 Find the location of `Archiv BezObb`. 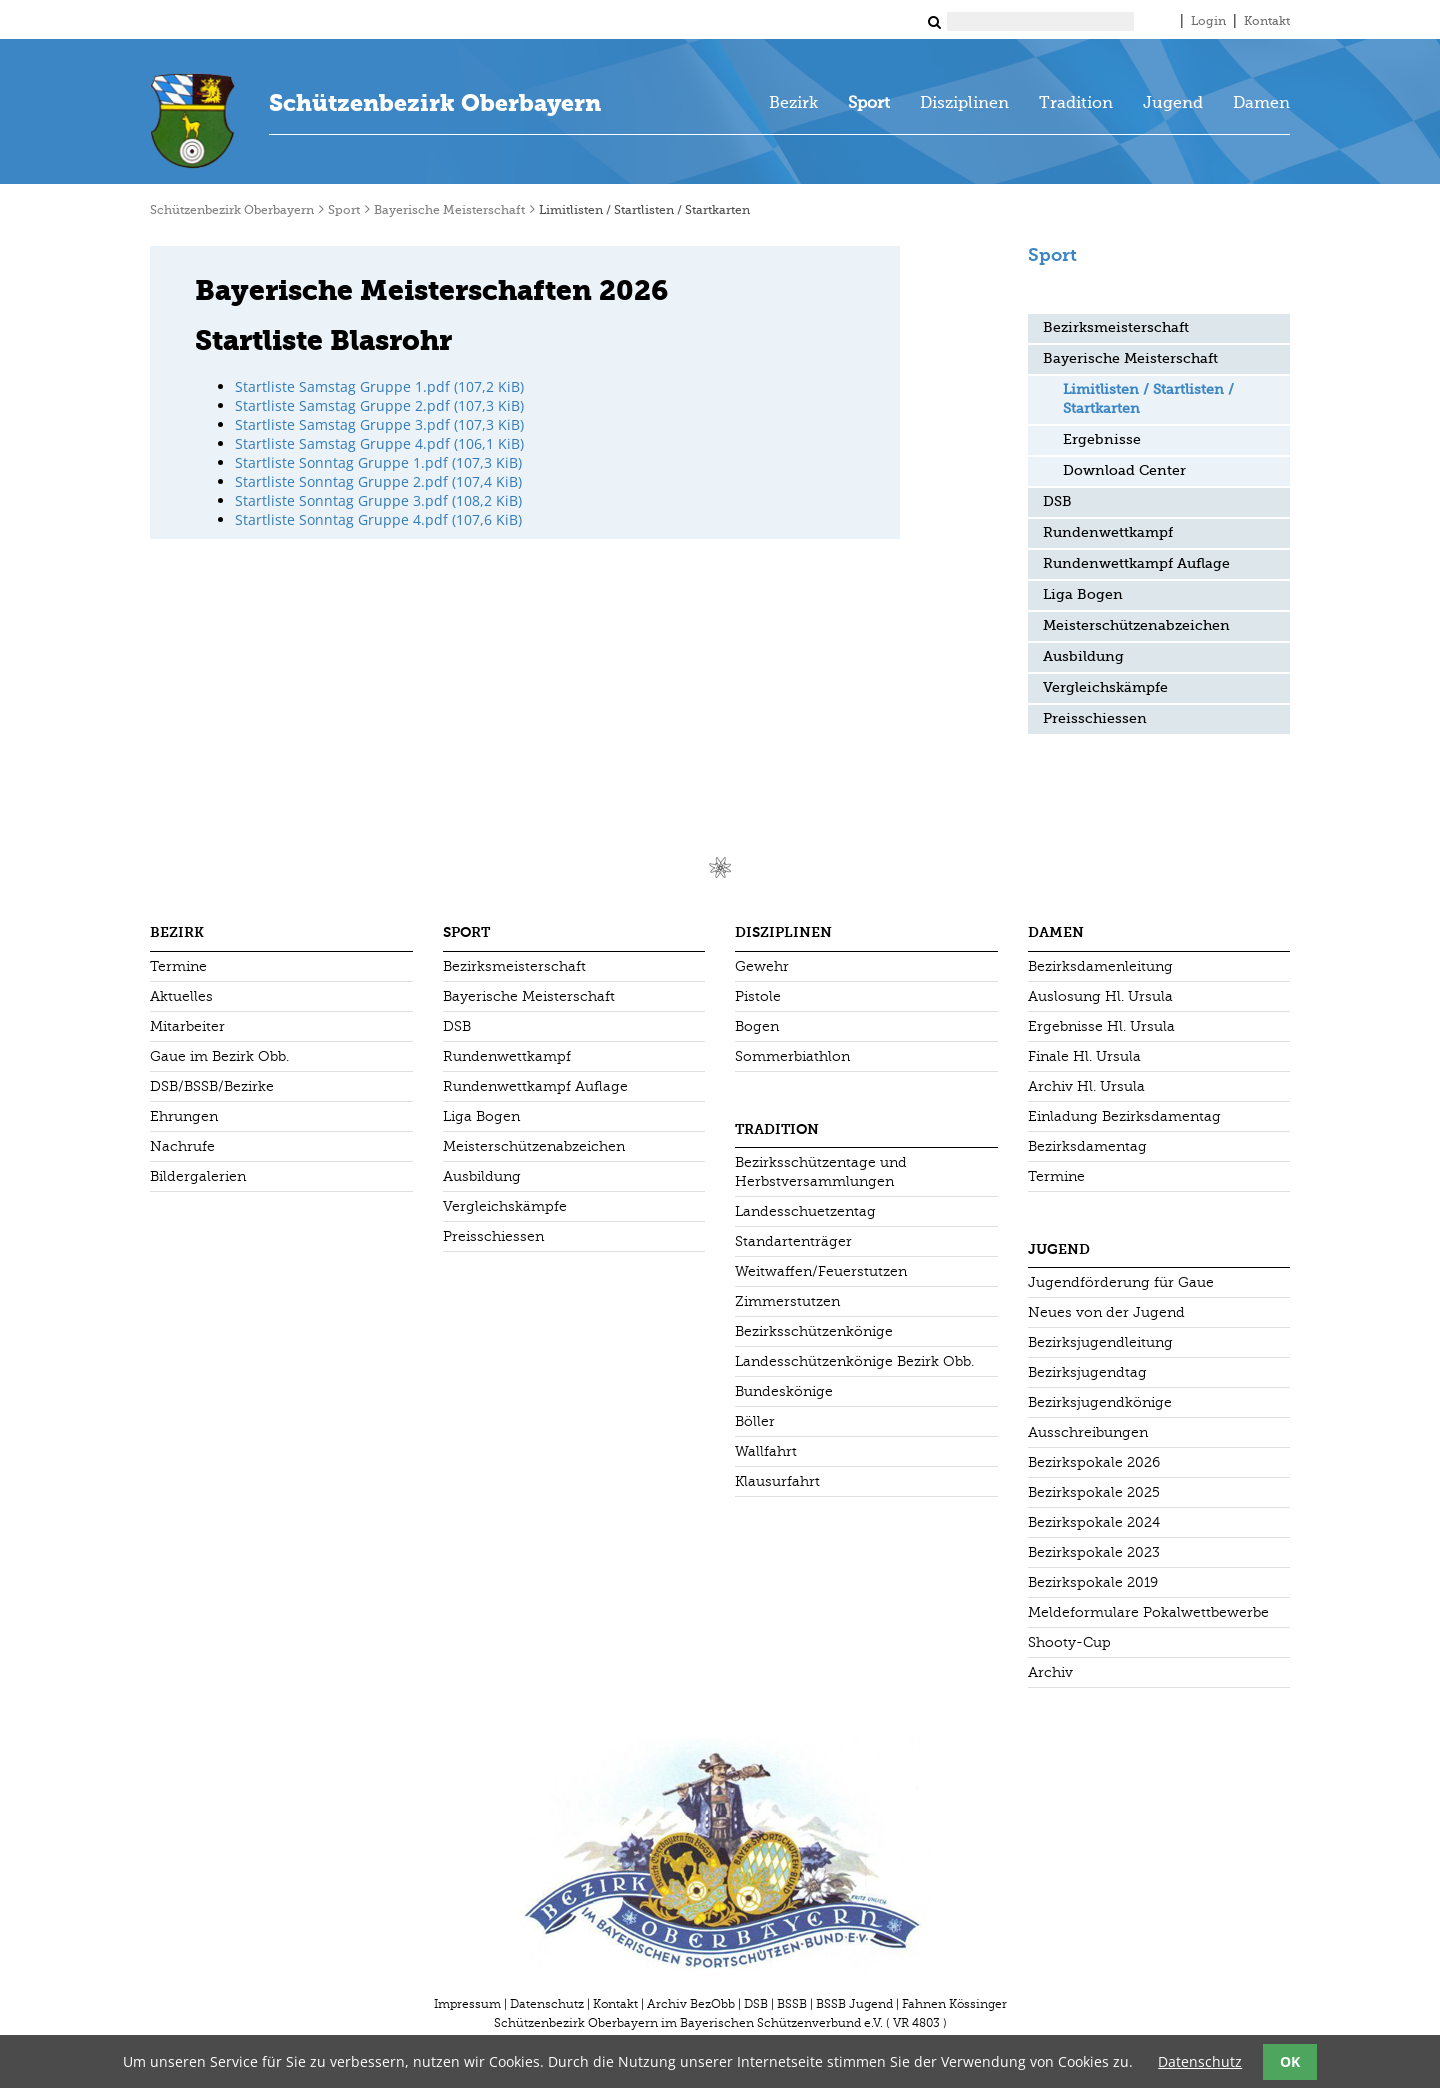

Archiv BezObb is located at coordinates (691, 2004).